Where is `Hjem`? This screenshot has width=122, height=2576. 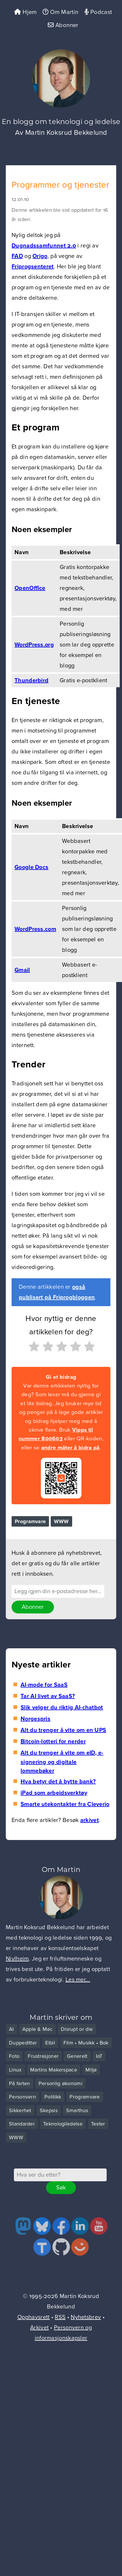
Hjem is located at coordinates (25, 12).